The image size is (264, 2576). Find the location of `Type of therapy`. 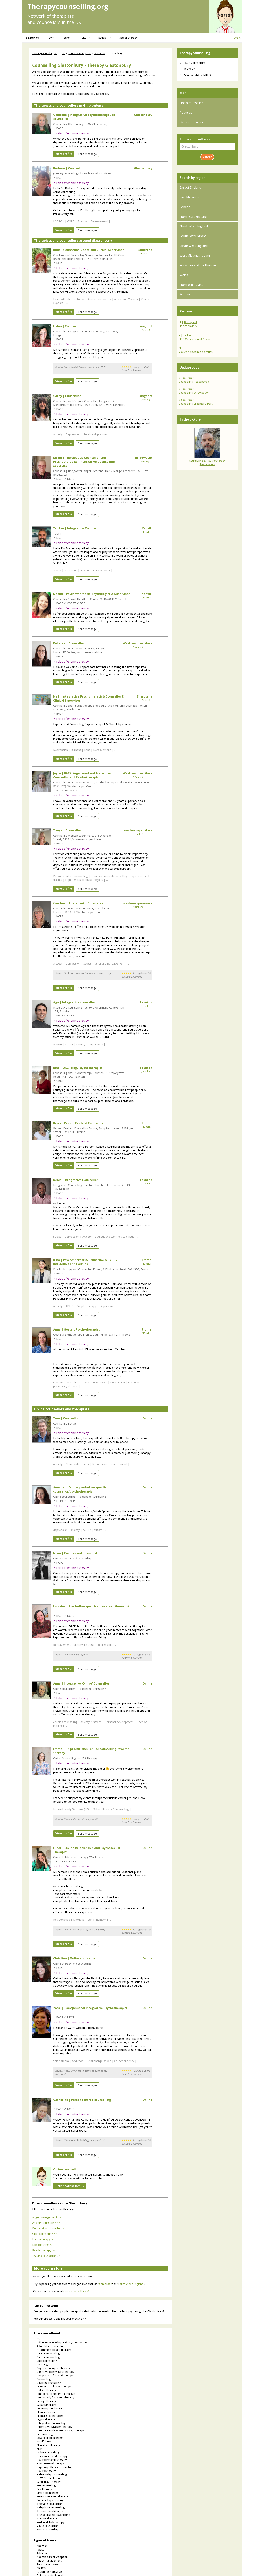

Type of therapy is located at coordinates (127, 37).